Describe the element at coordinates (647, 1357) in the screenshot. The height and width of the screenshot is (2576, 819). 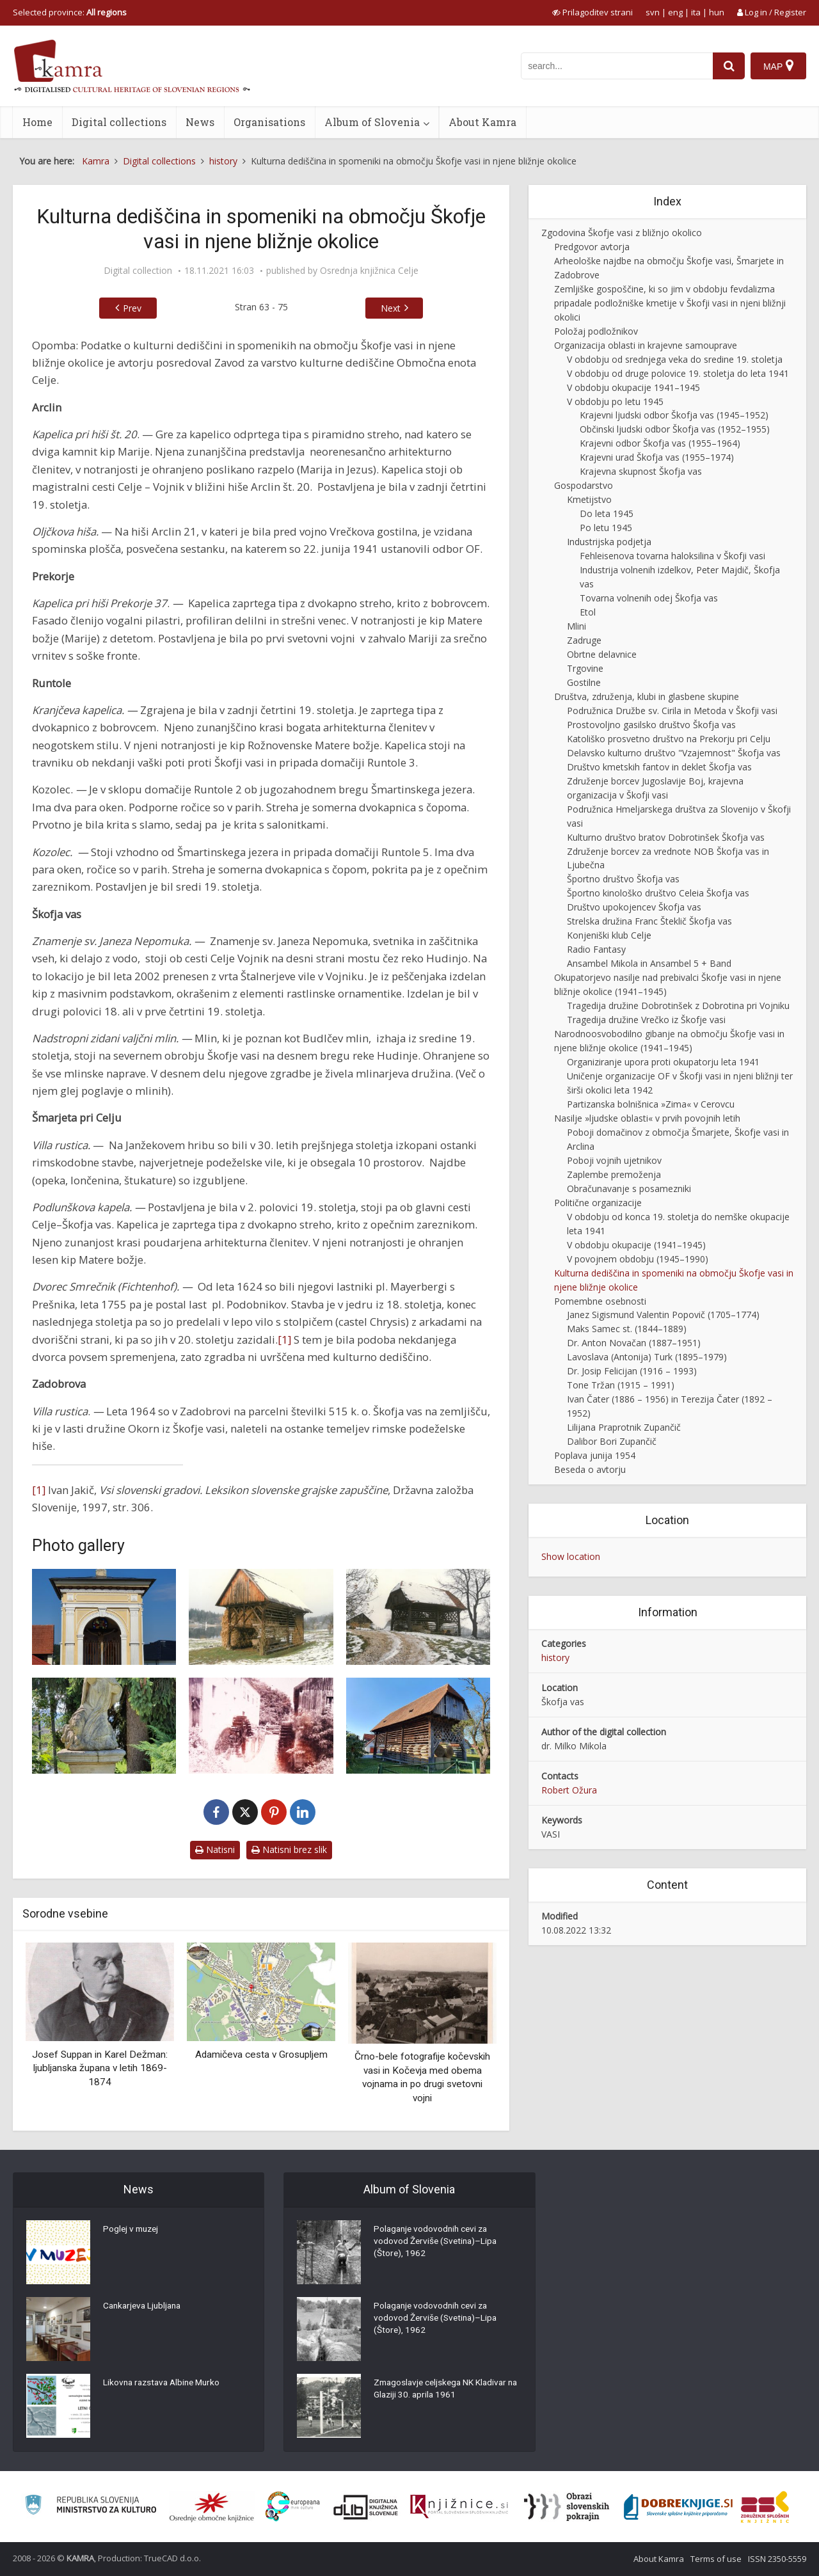
I see `Lavoslava (Antonija) Turk (1895–1979)` at that location.